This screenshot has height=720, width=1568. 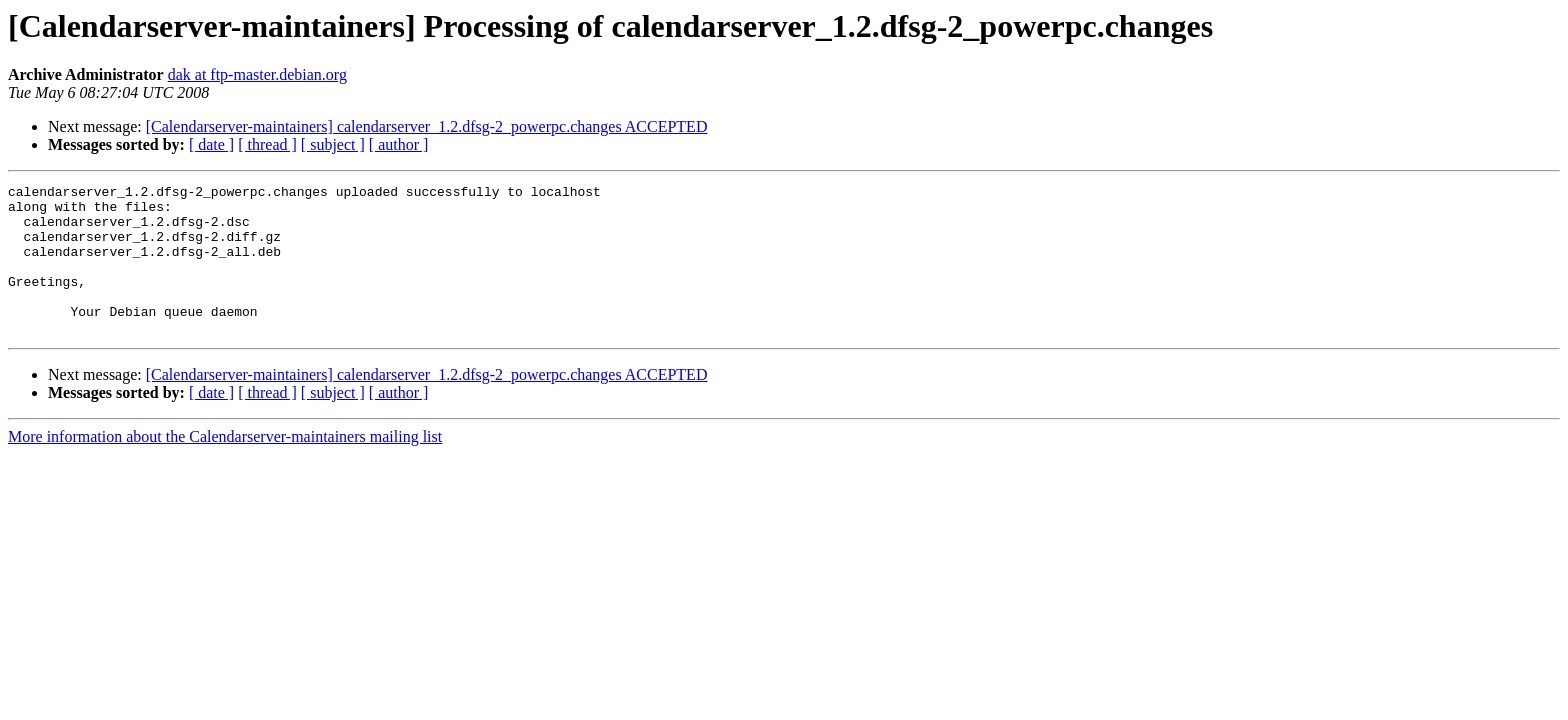 I want to click on dak at ftp-master.debian.org, so click(x=257, y=74).